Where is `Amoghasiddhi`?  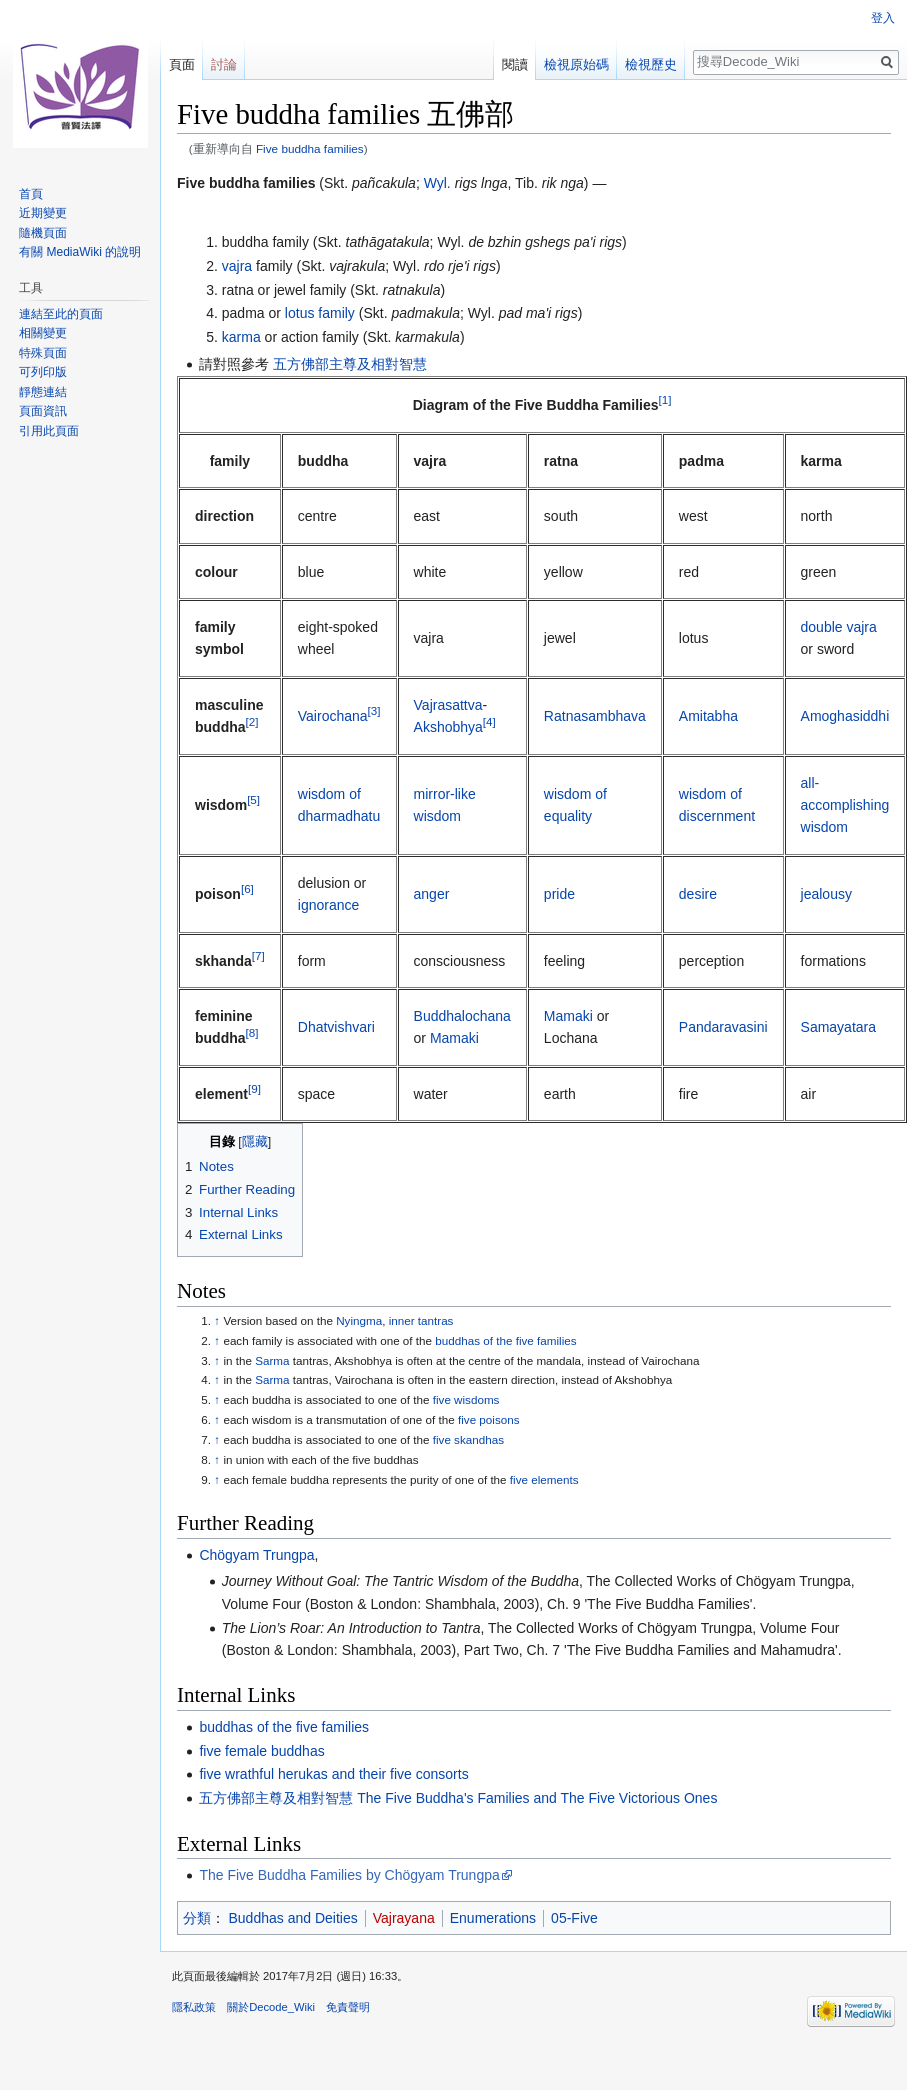 Amoghasiddhi is located at coordinates (845, 716).